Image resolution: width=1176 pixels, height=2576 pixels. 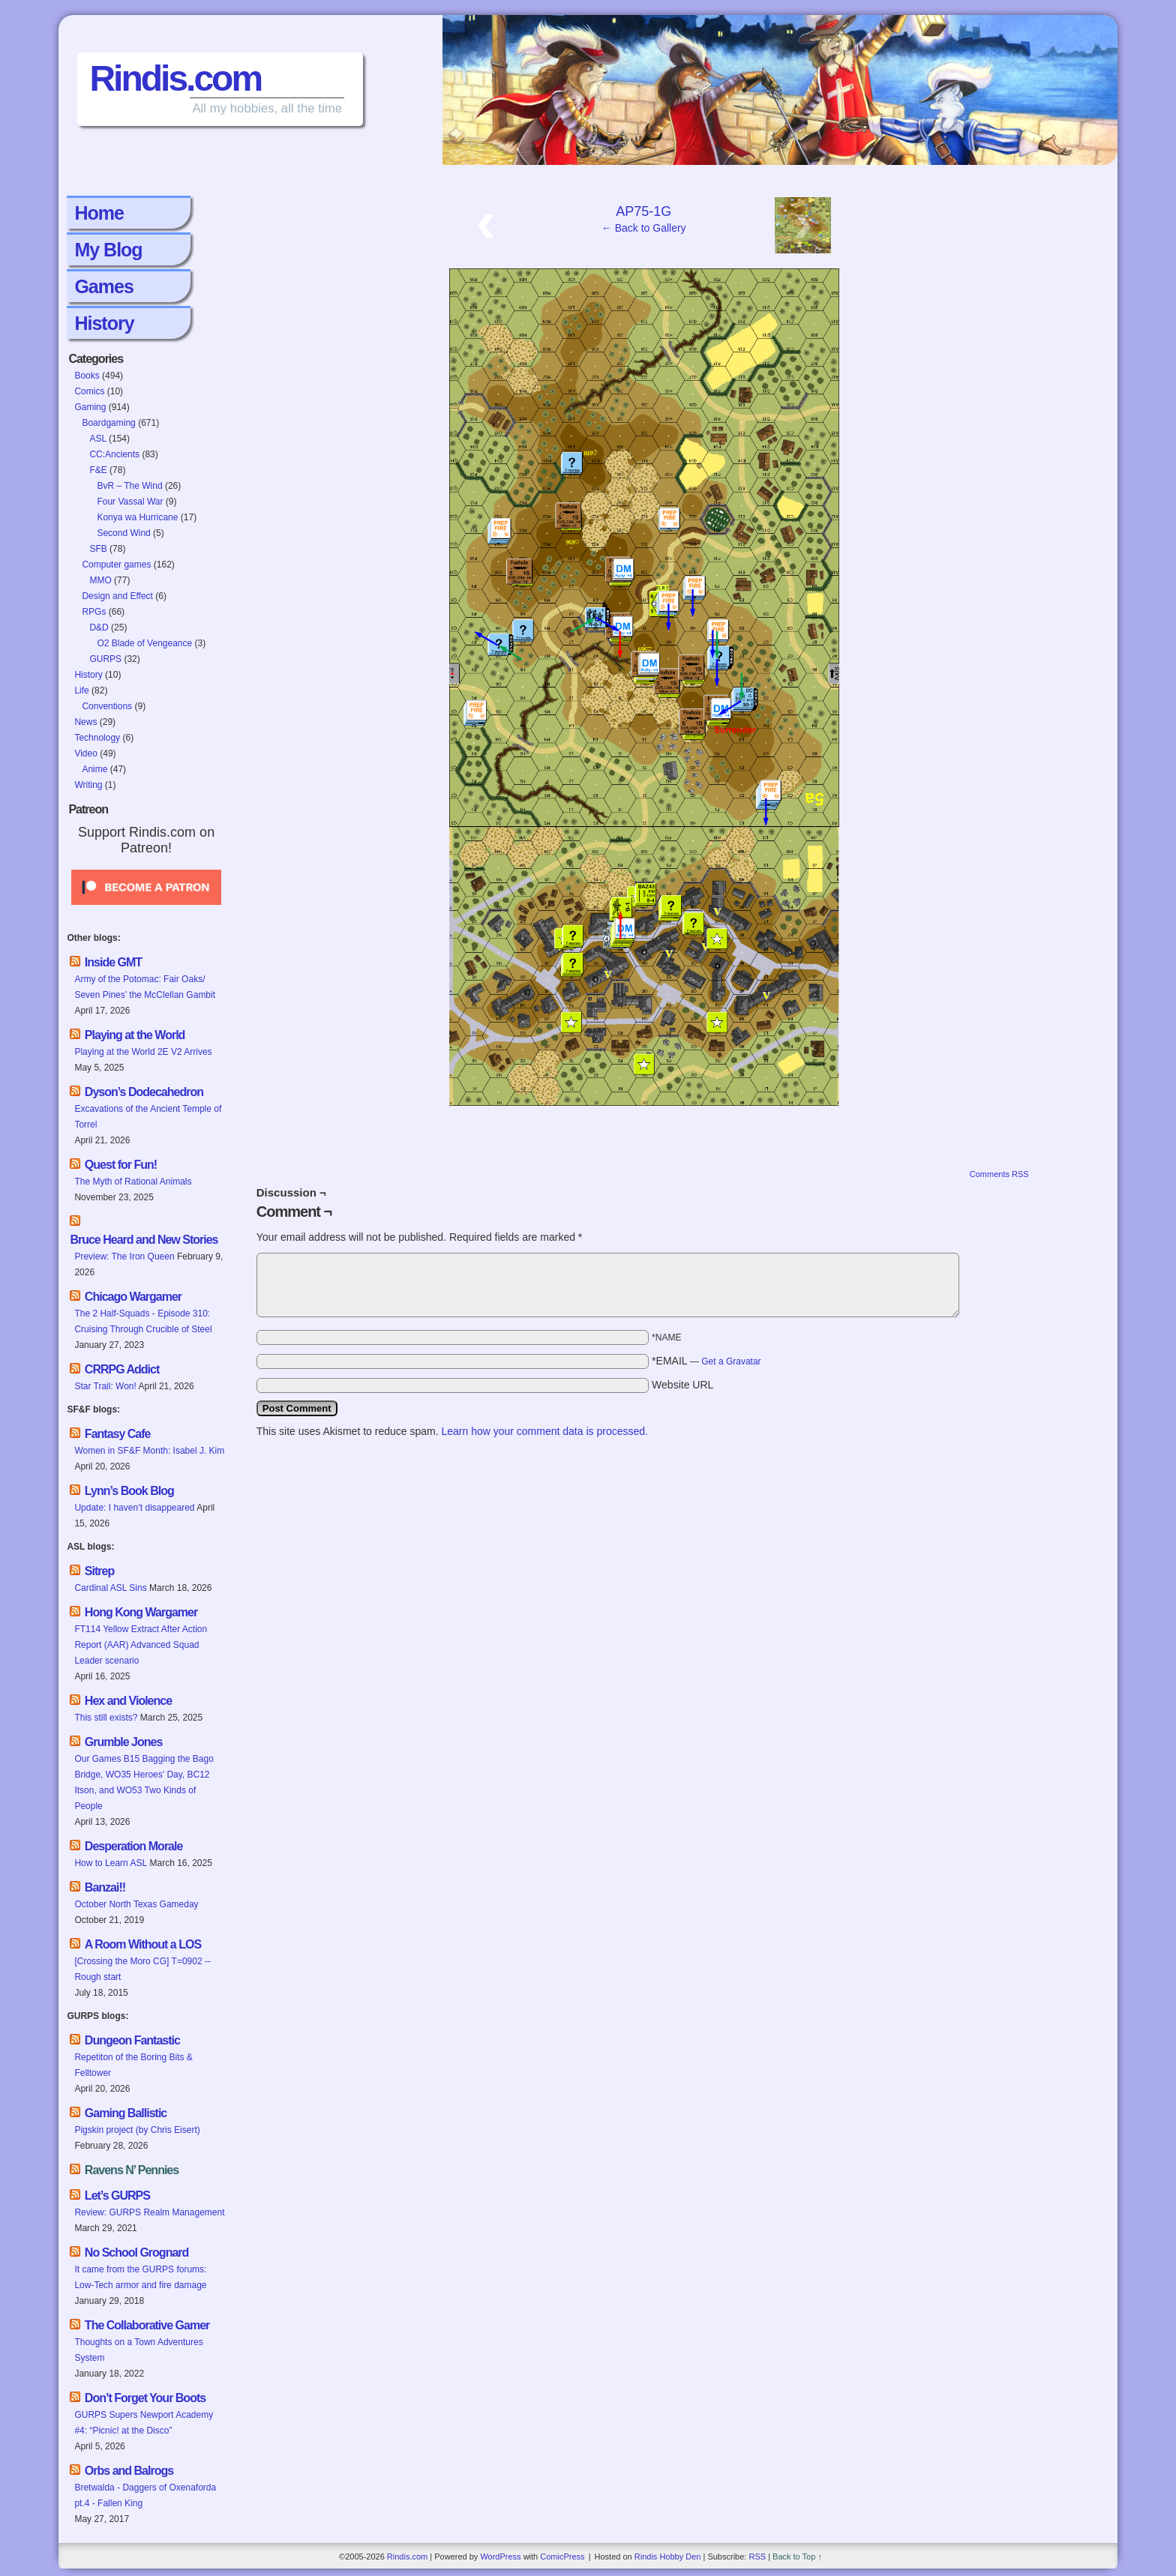 I want to click on Playing at the World 2E V2 Arrives, so click(x=143, y=1052).